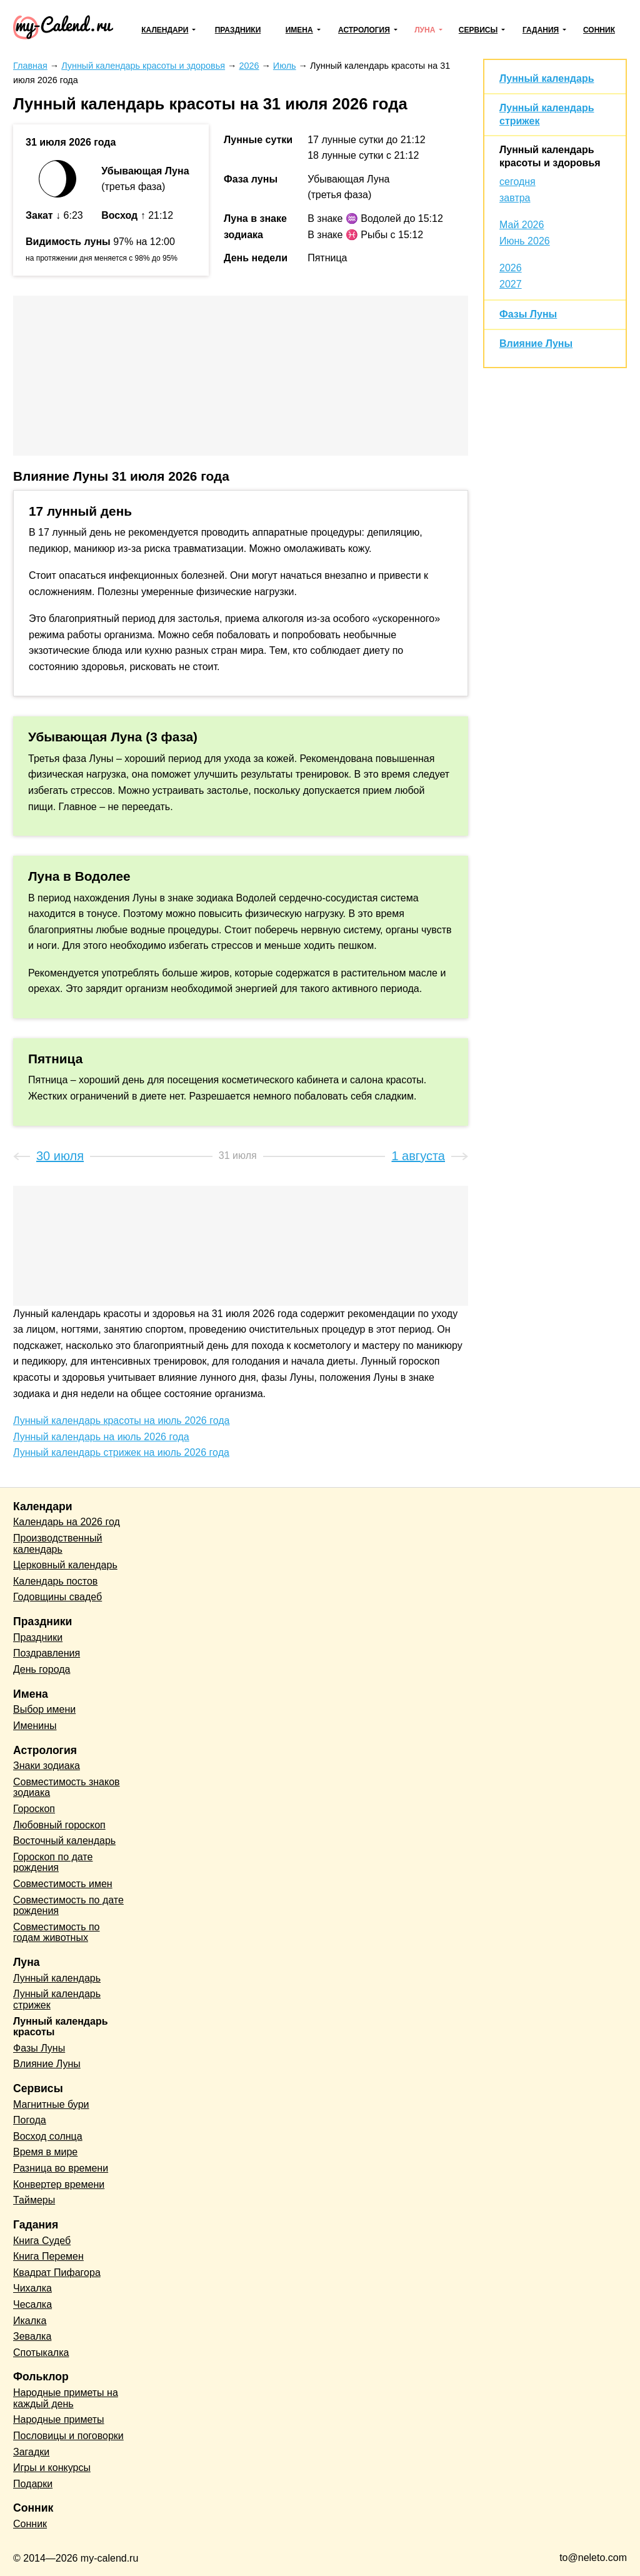 This screenshot has width=640, height=2576. I want to click on Знаки зодиака, so click(46, 1765).